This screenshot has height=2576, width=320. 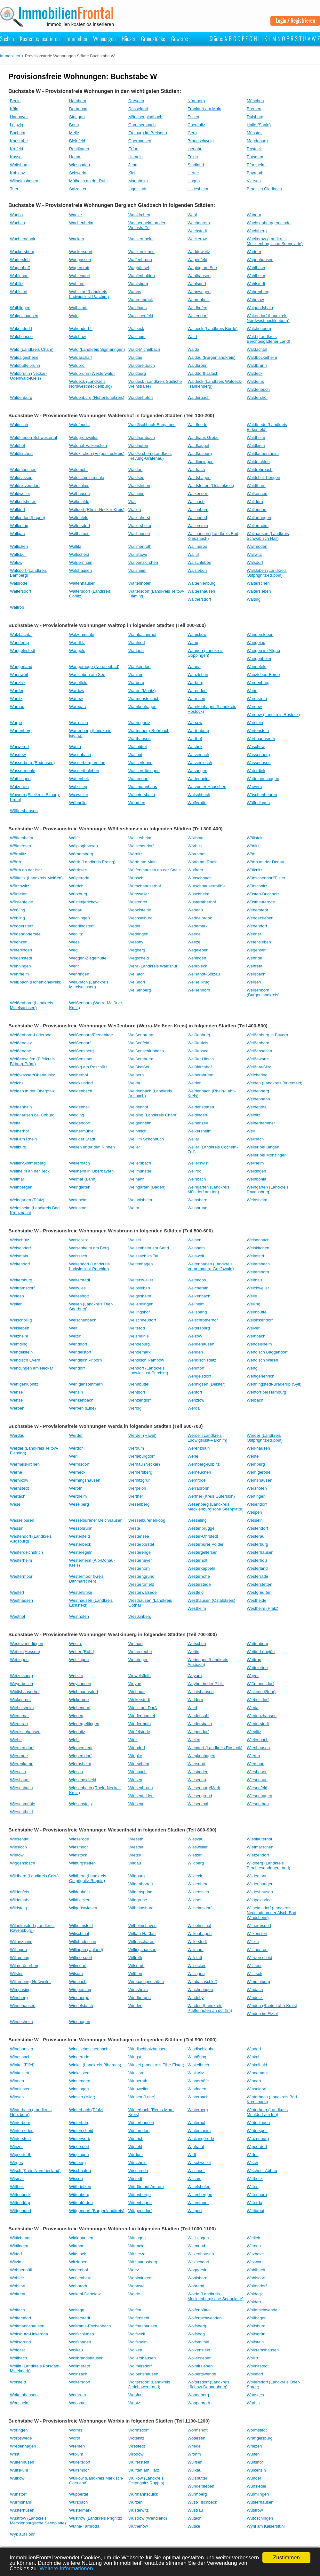 I want to click on Wesselburener Deichhausen, so click(x=96, y=1520).